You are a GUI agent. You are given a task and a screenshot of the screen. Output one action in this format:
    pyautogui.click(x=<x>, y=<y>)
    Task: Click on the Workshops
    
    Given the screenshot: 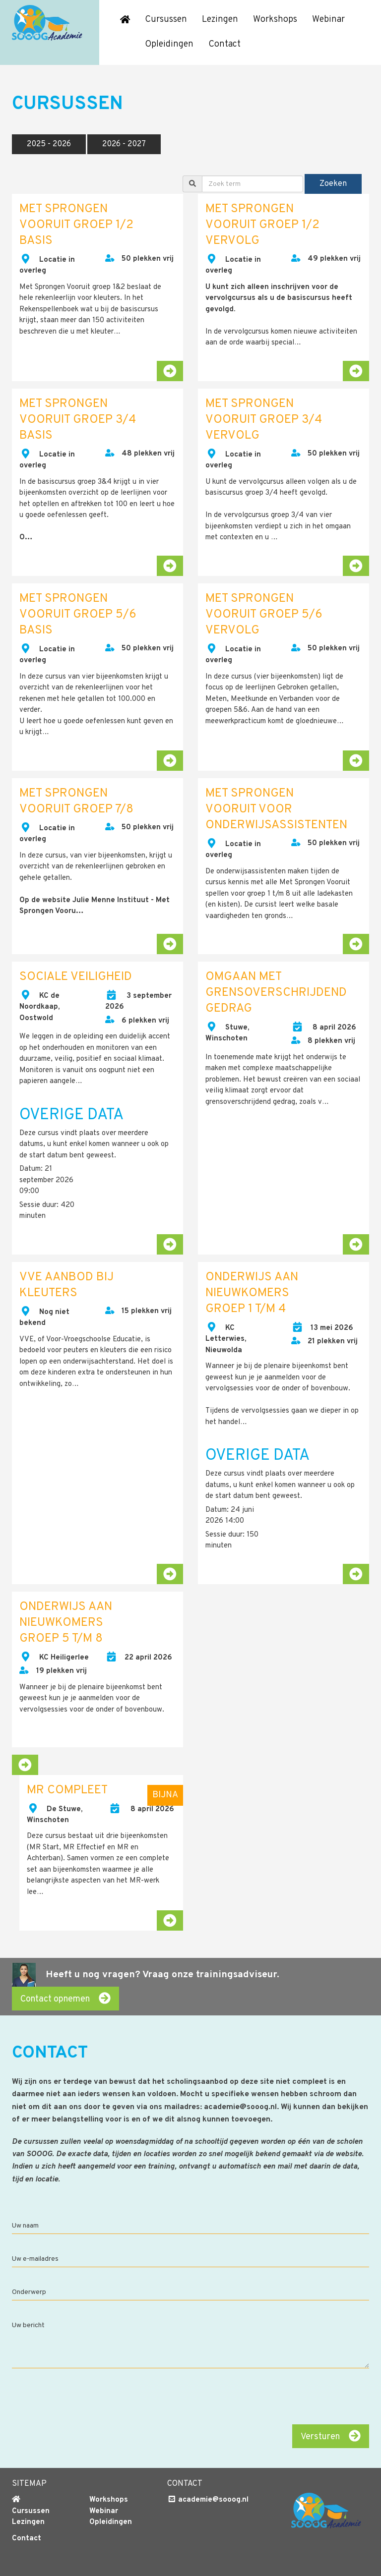 What is the action you would take?
    pyautogui.click(x=275, y=19)
    